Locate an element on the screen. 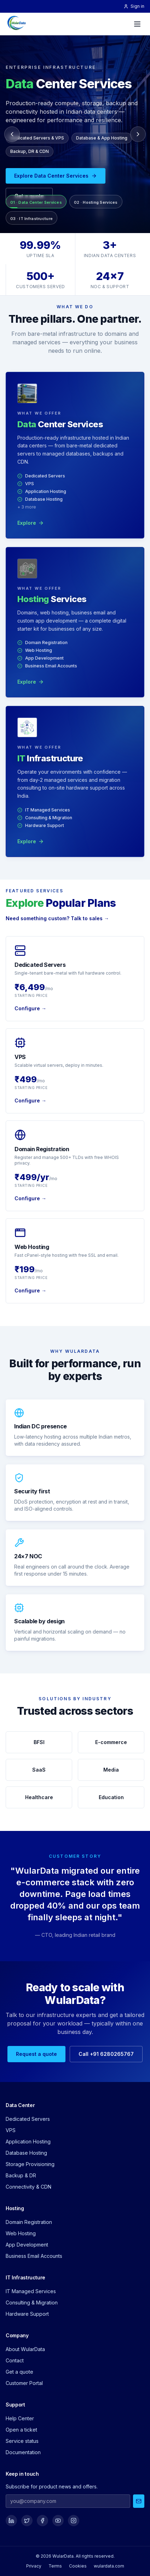 The height and width of the screenshot is (2576, 150). [Previous slide] is located at coordinates (12, 134).